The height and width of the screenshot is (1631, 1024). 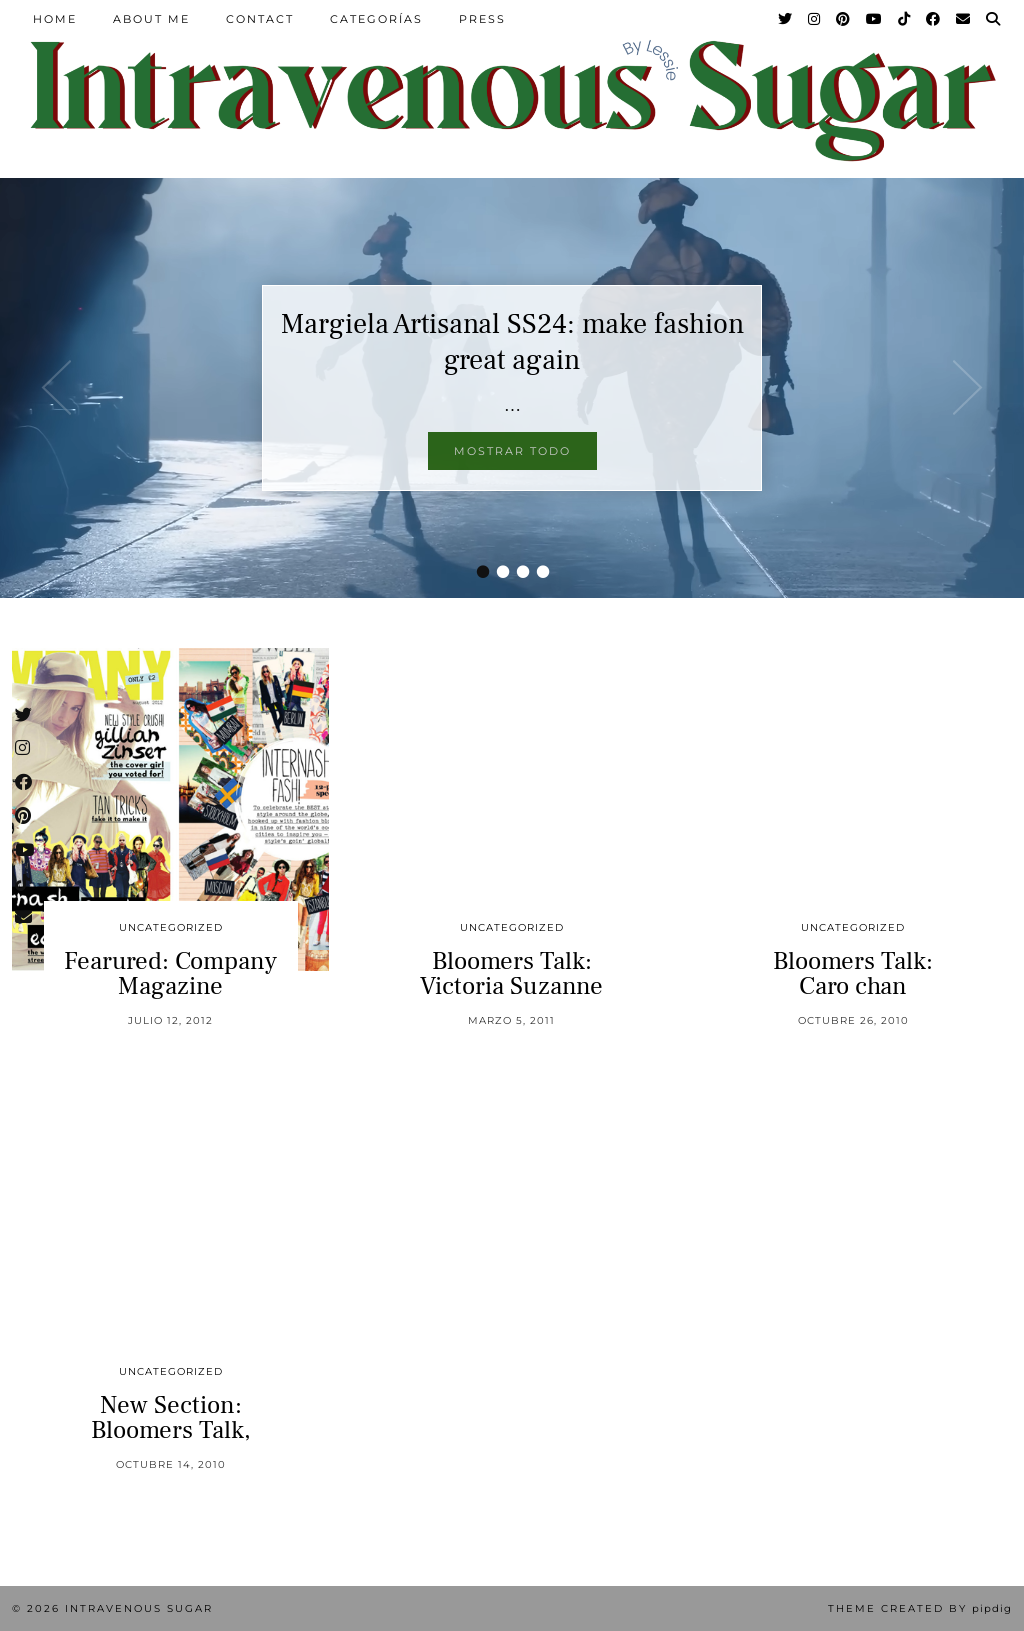 What do you see at coordinates (139, 1608) in the screenshot?
I see `Intravenous Sugar` at bounding box center [139, 1608].